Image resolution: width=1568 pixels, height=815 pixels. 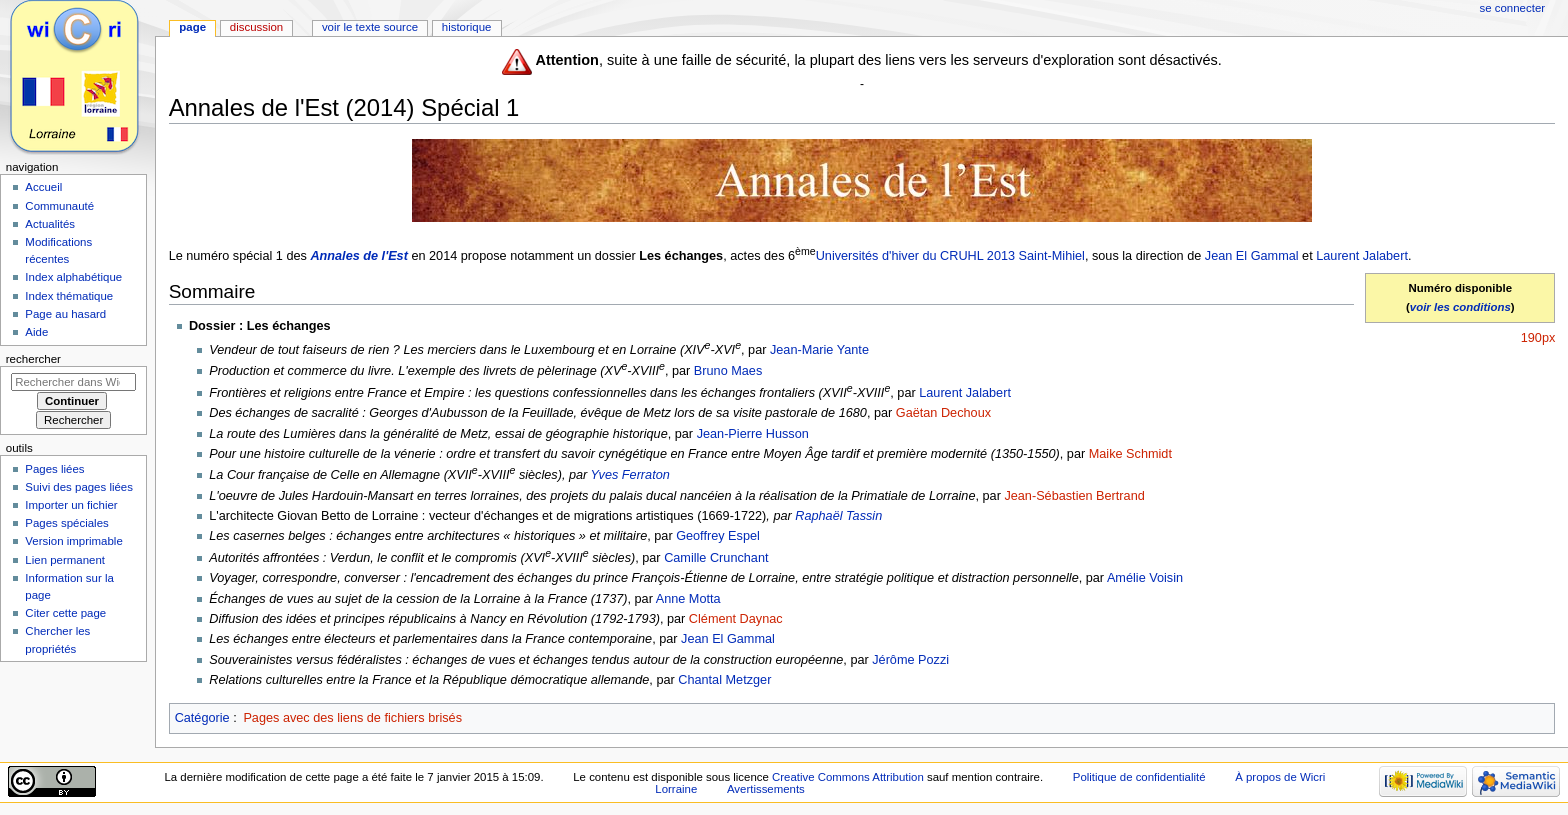 What do you see at coordinates (1145, 578) in the screenshot?
I see `Amélie Voisin` at bounding box center [1145, 578].